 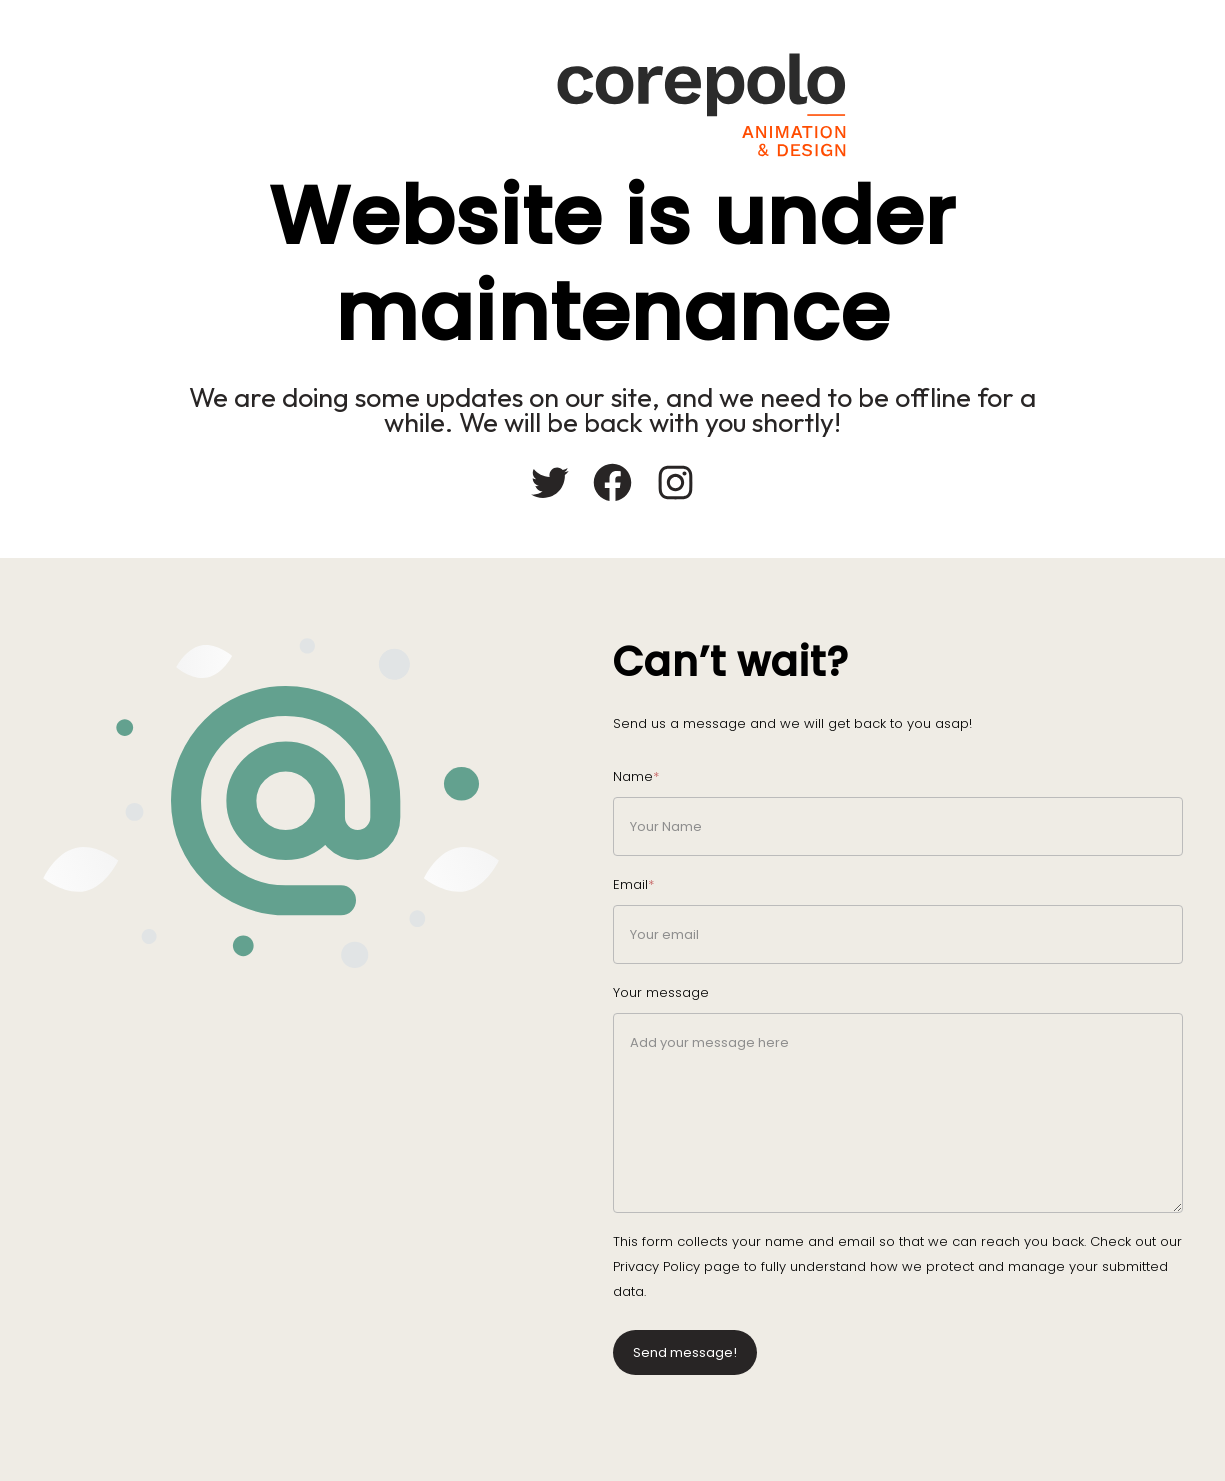 I want to click on Privacy Policy, so click(x=656, y=1266).